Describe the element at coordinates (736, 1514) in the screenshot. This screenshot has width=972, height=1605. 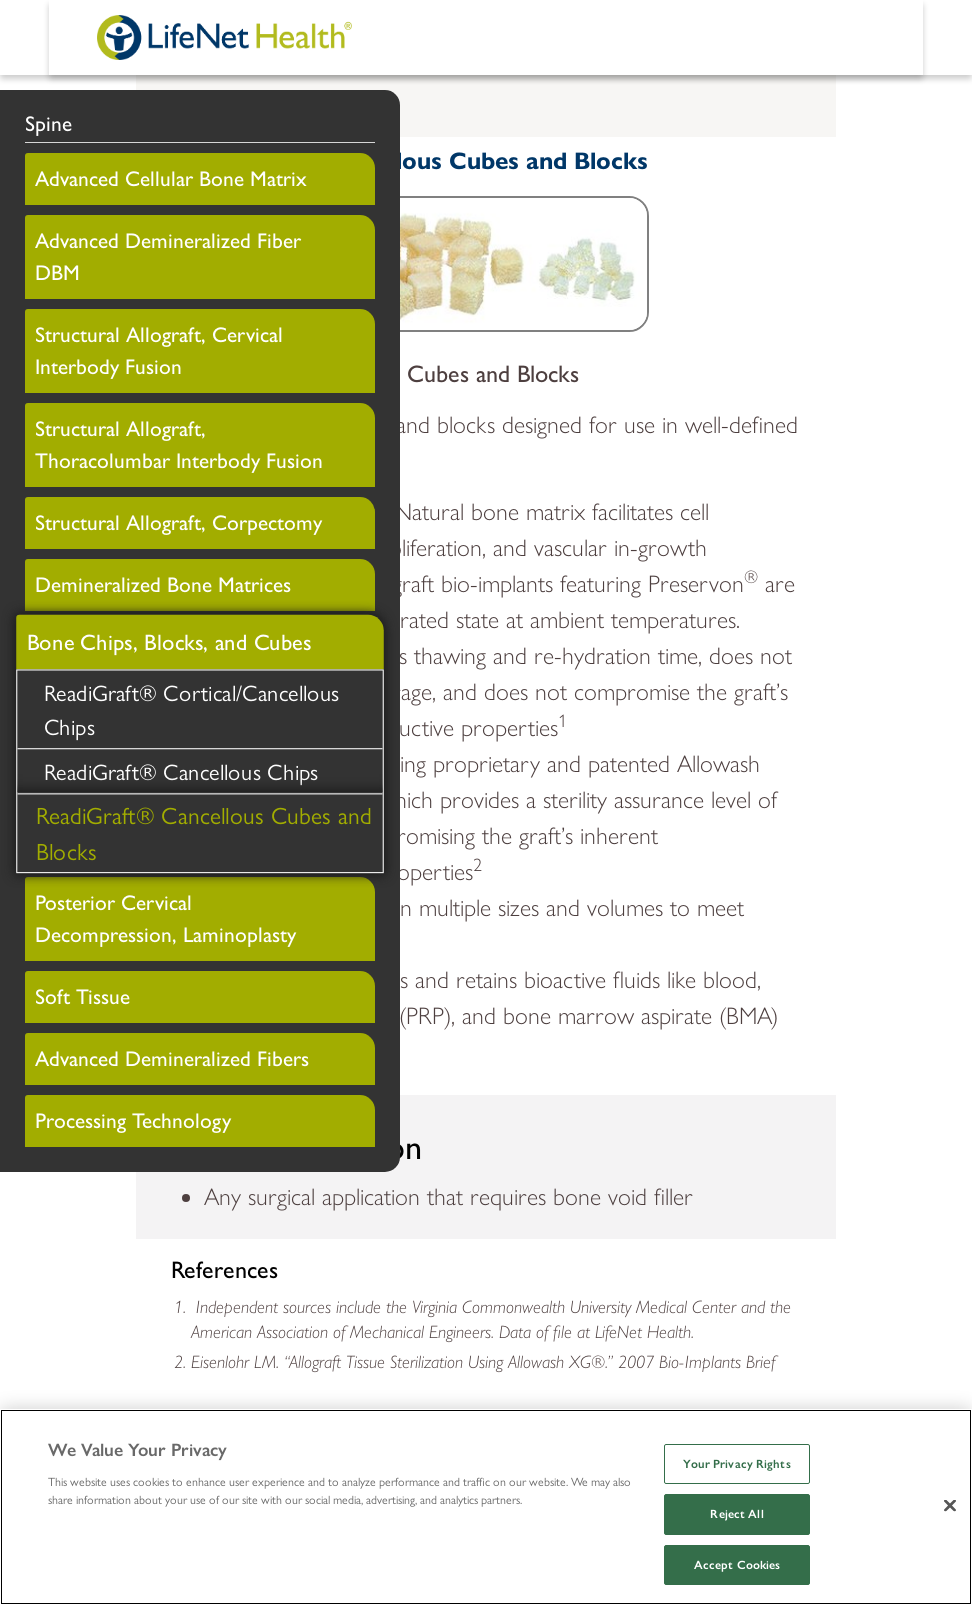
I see `Reject All` at that location.